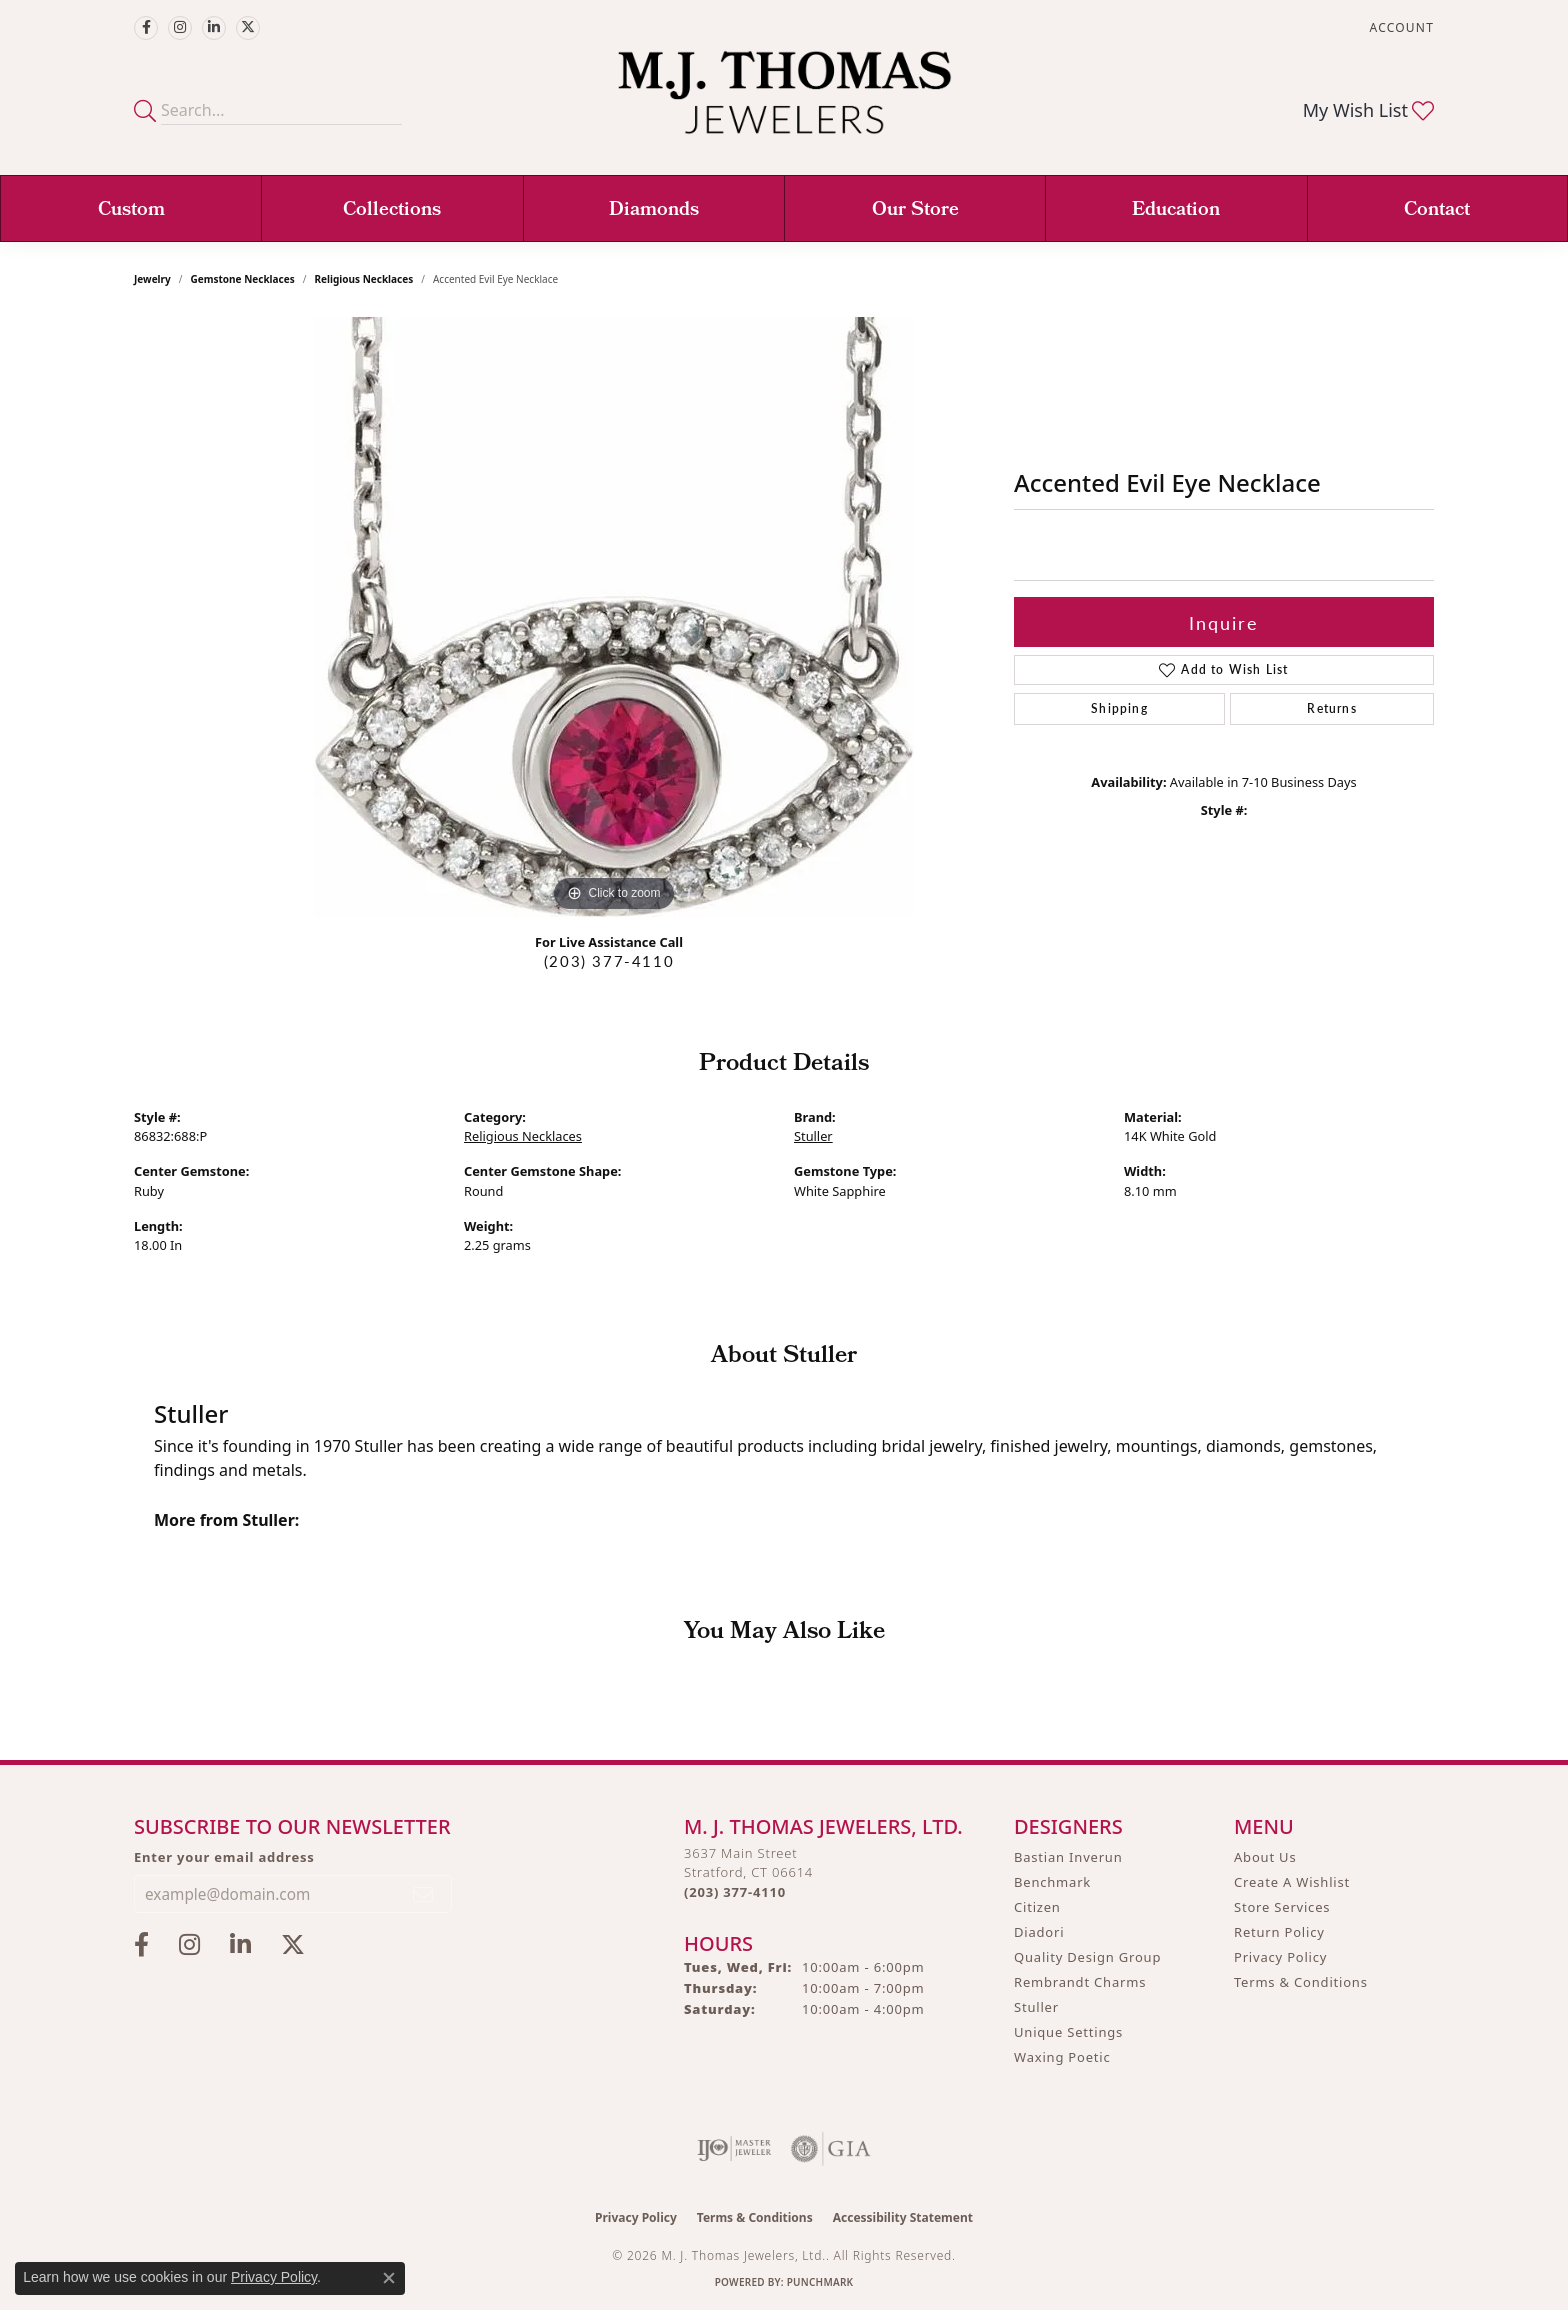 The width and height of the screenshot is (1568, 2310). Describe the element at coordinates (180, 28) in the screenshot. I see `[Follow M.J. Thomas Jewelers on Instagram (opens in new tab)]` at that location.